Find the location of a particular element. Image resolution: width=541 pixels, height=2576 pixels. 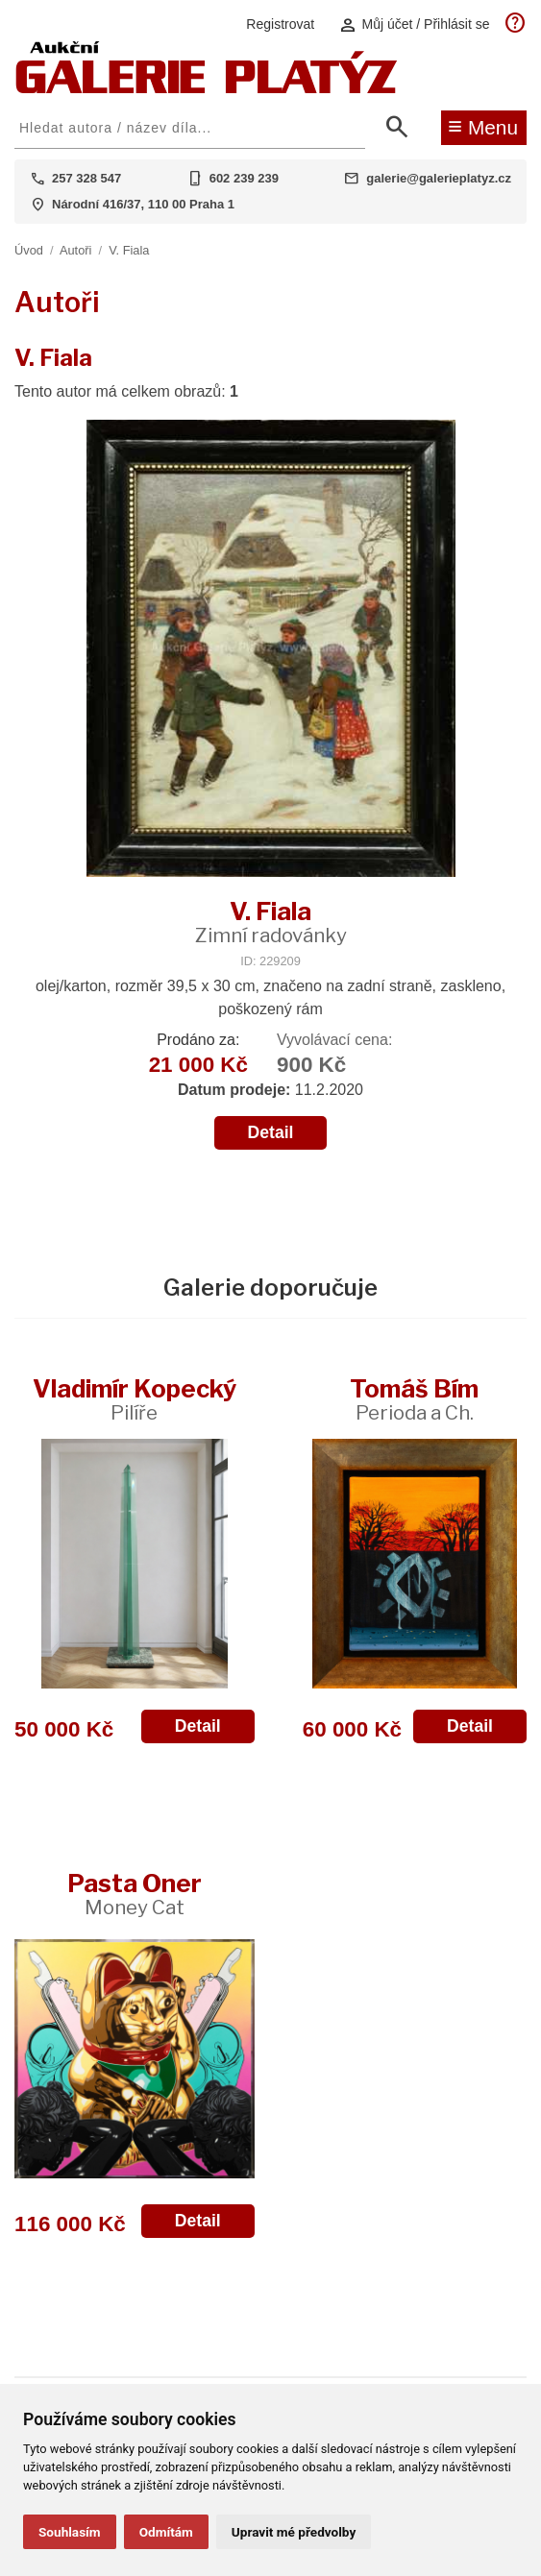

Můj účet / Přihlásit se is located at coordinates (414, 24).